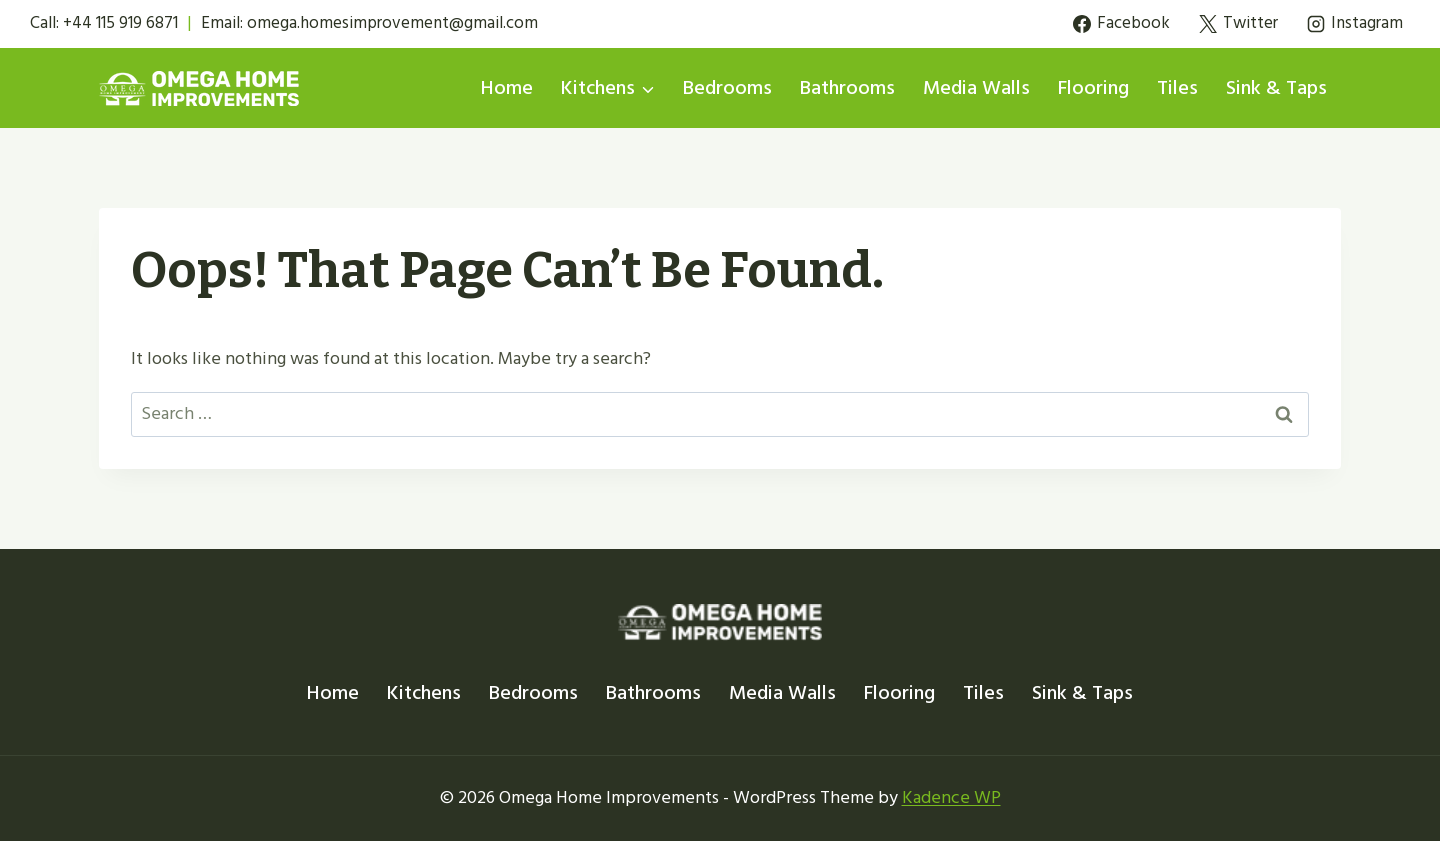 Image resolution: width=1440 pixels, height=841 pixels. What do you see at coordinates (1093, 88) in the screenshot?
I see `Flooring` at bounding box center [1093, 88].